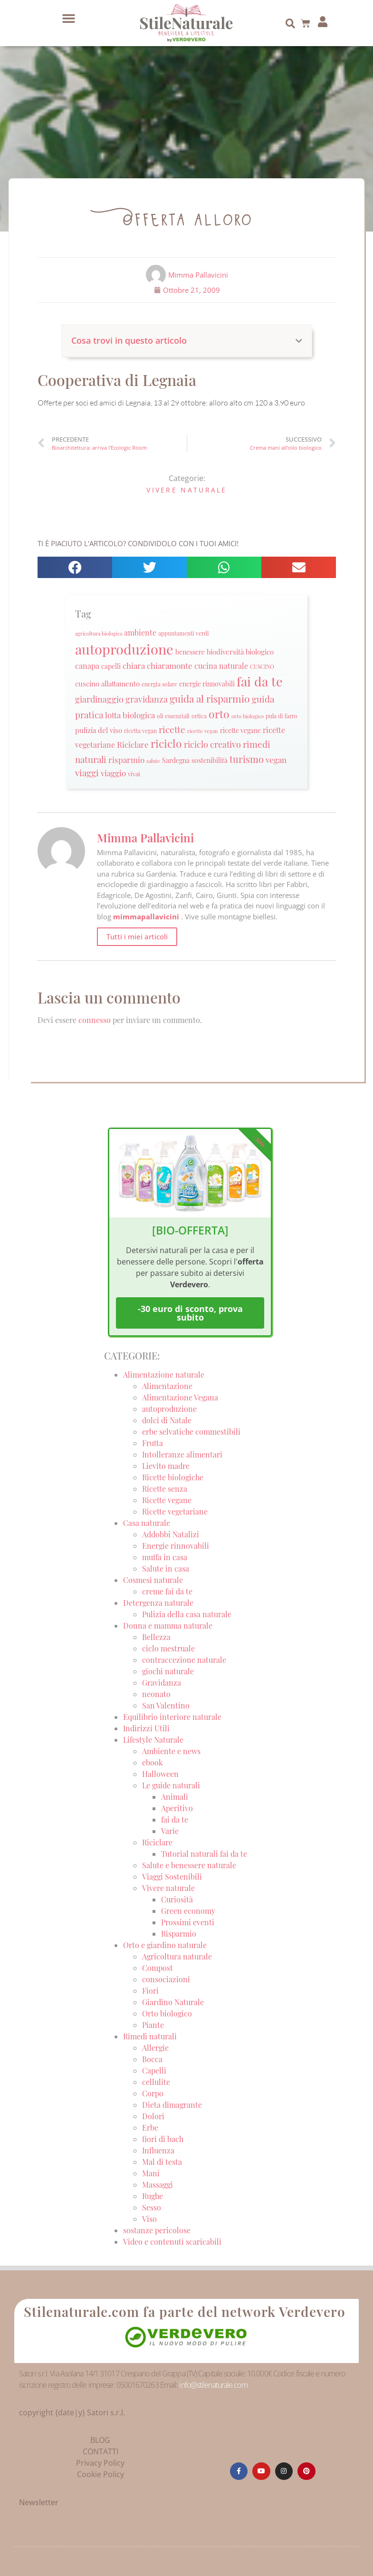  I want to click on Massaggi, so click(157, 2185).